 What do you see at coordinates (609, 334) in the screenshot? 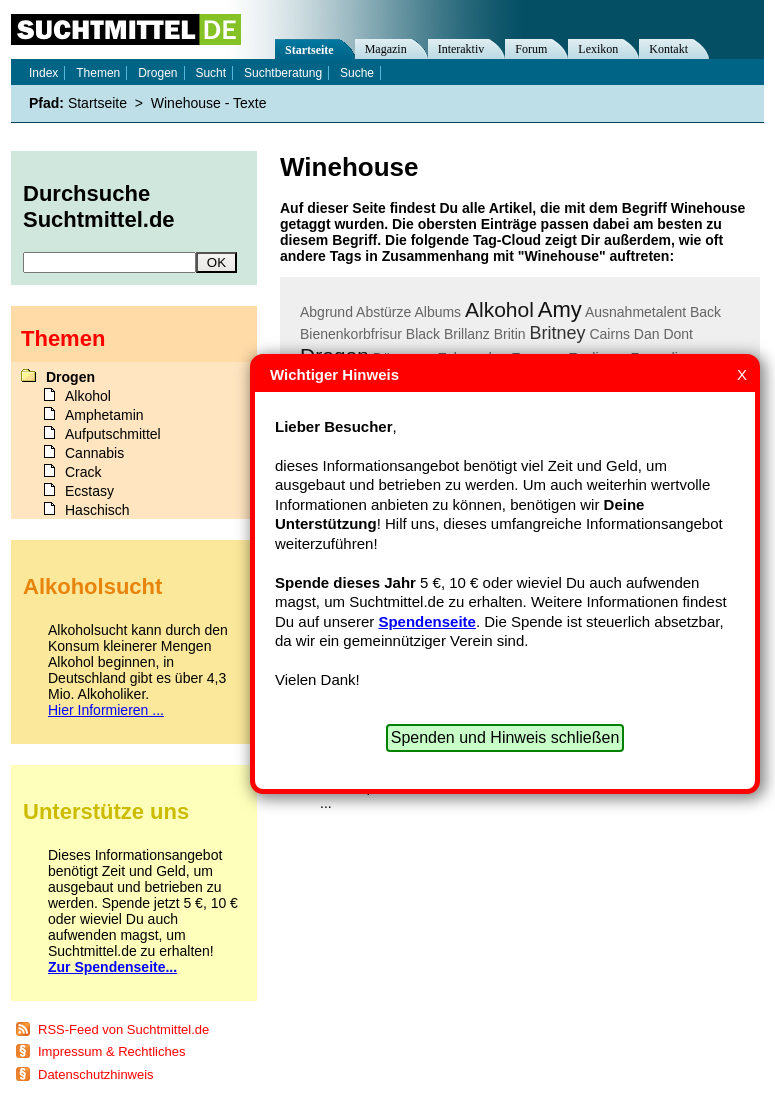
I see `Cairns` at bounding box center [609, 334].